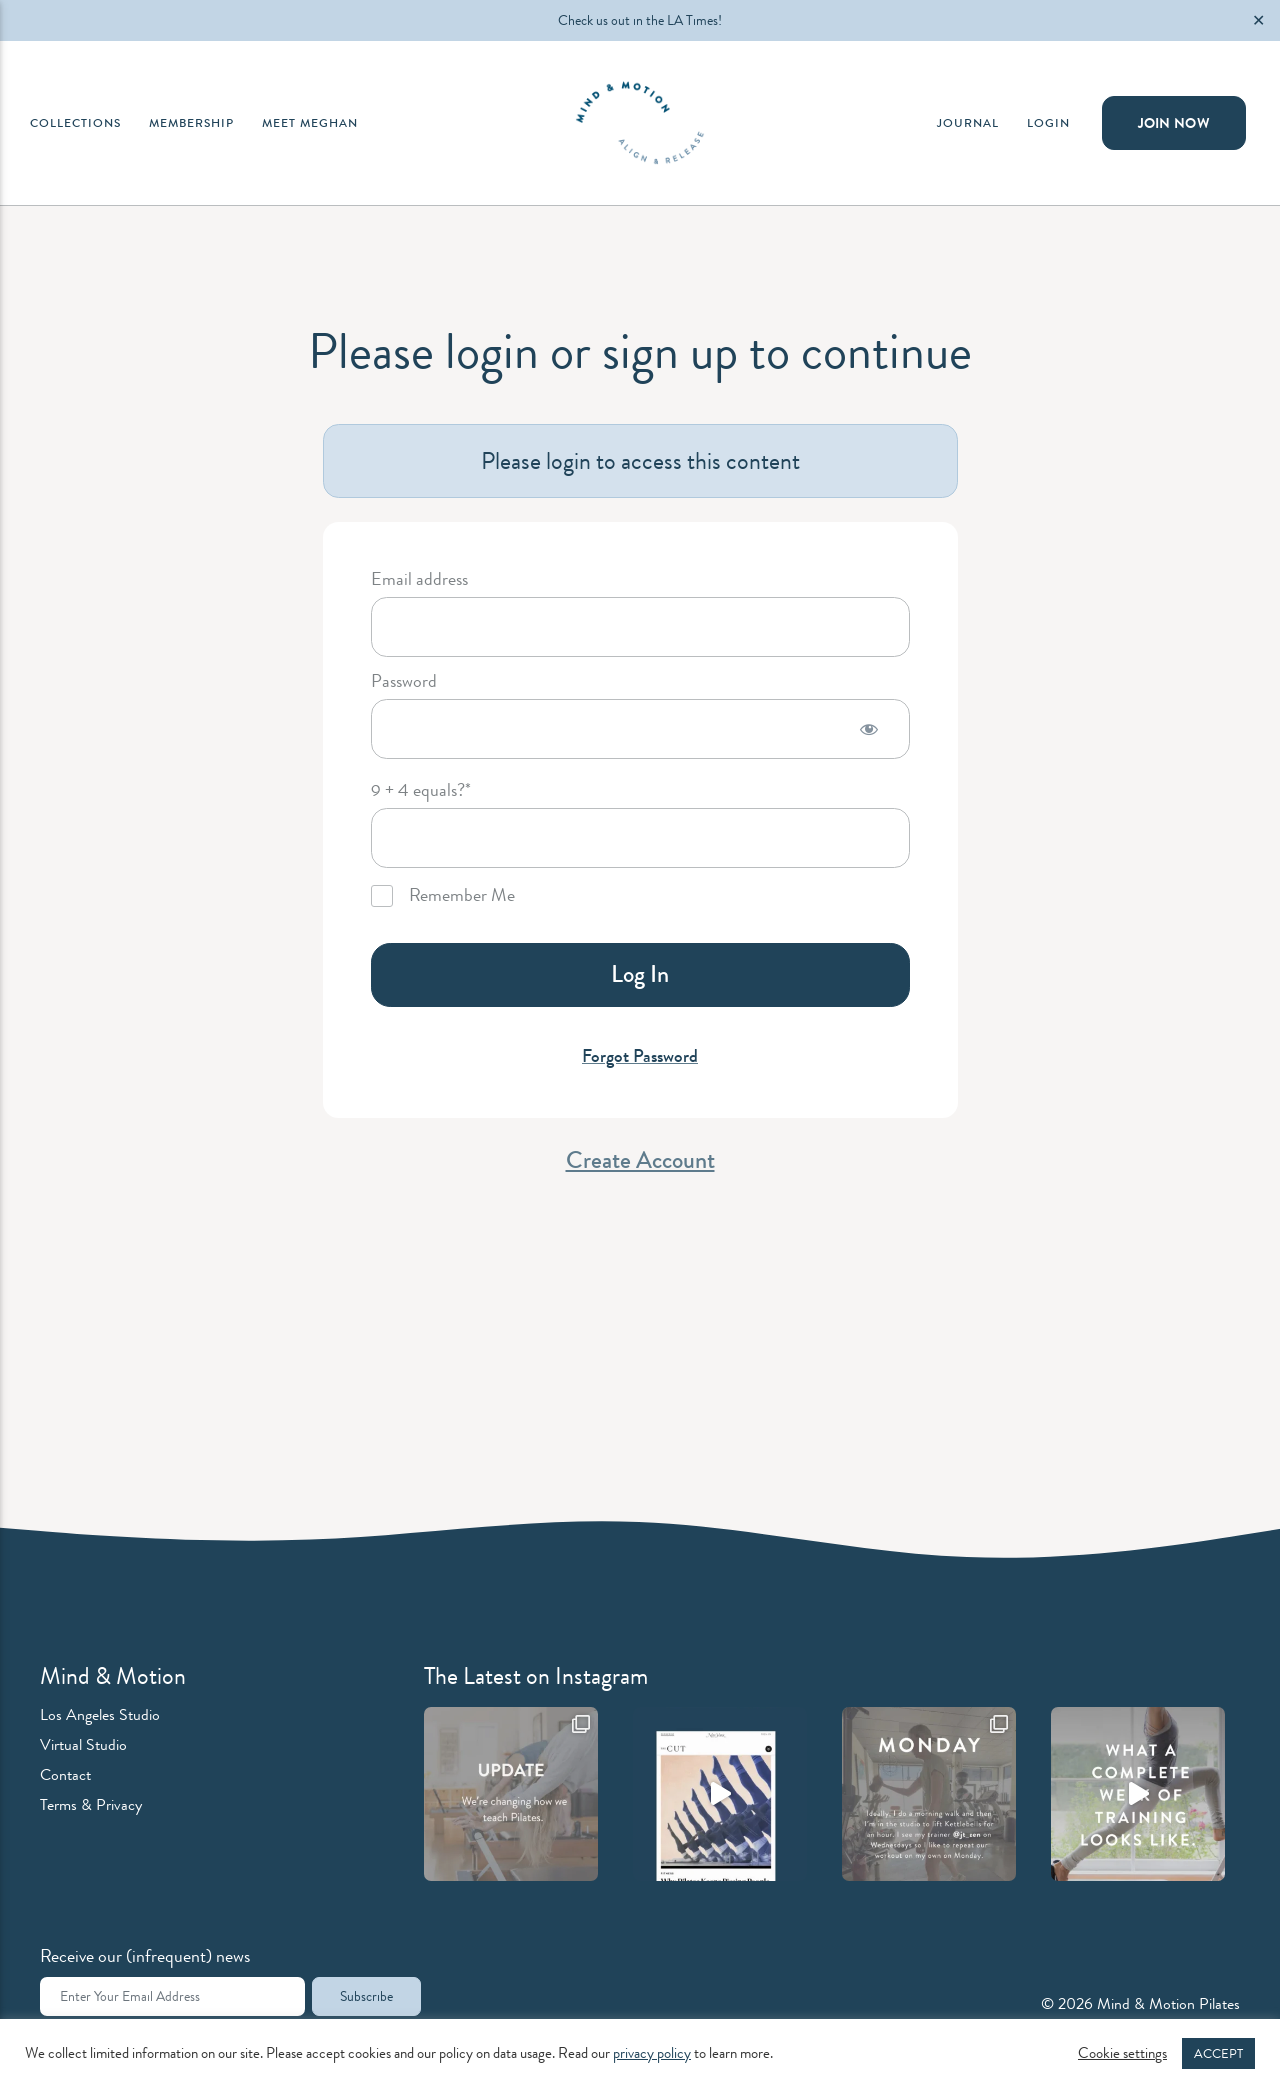  Describe the element at coordinates (640, 20) in the screenshot. I see `Check us out in the LA Times!` at that location.